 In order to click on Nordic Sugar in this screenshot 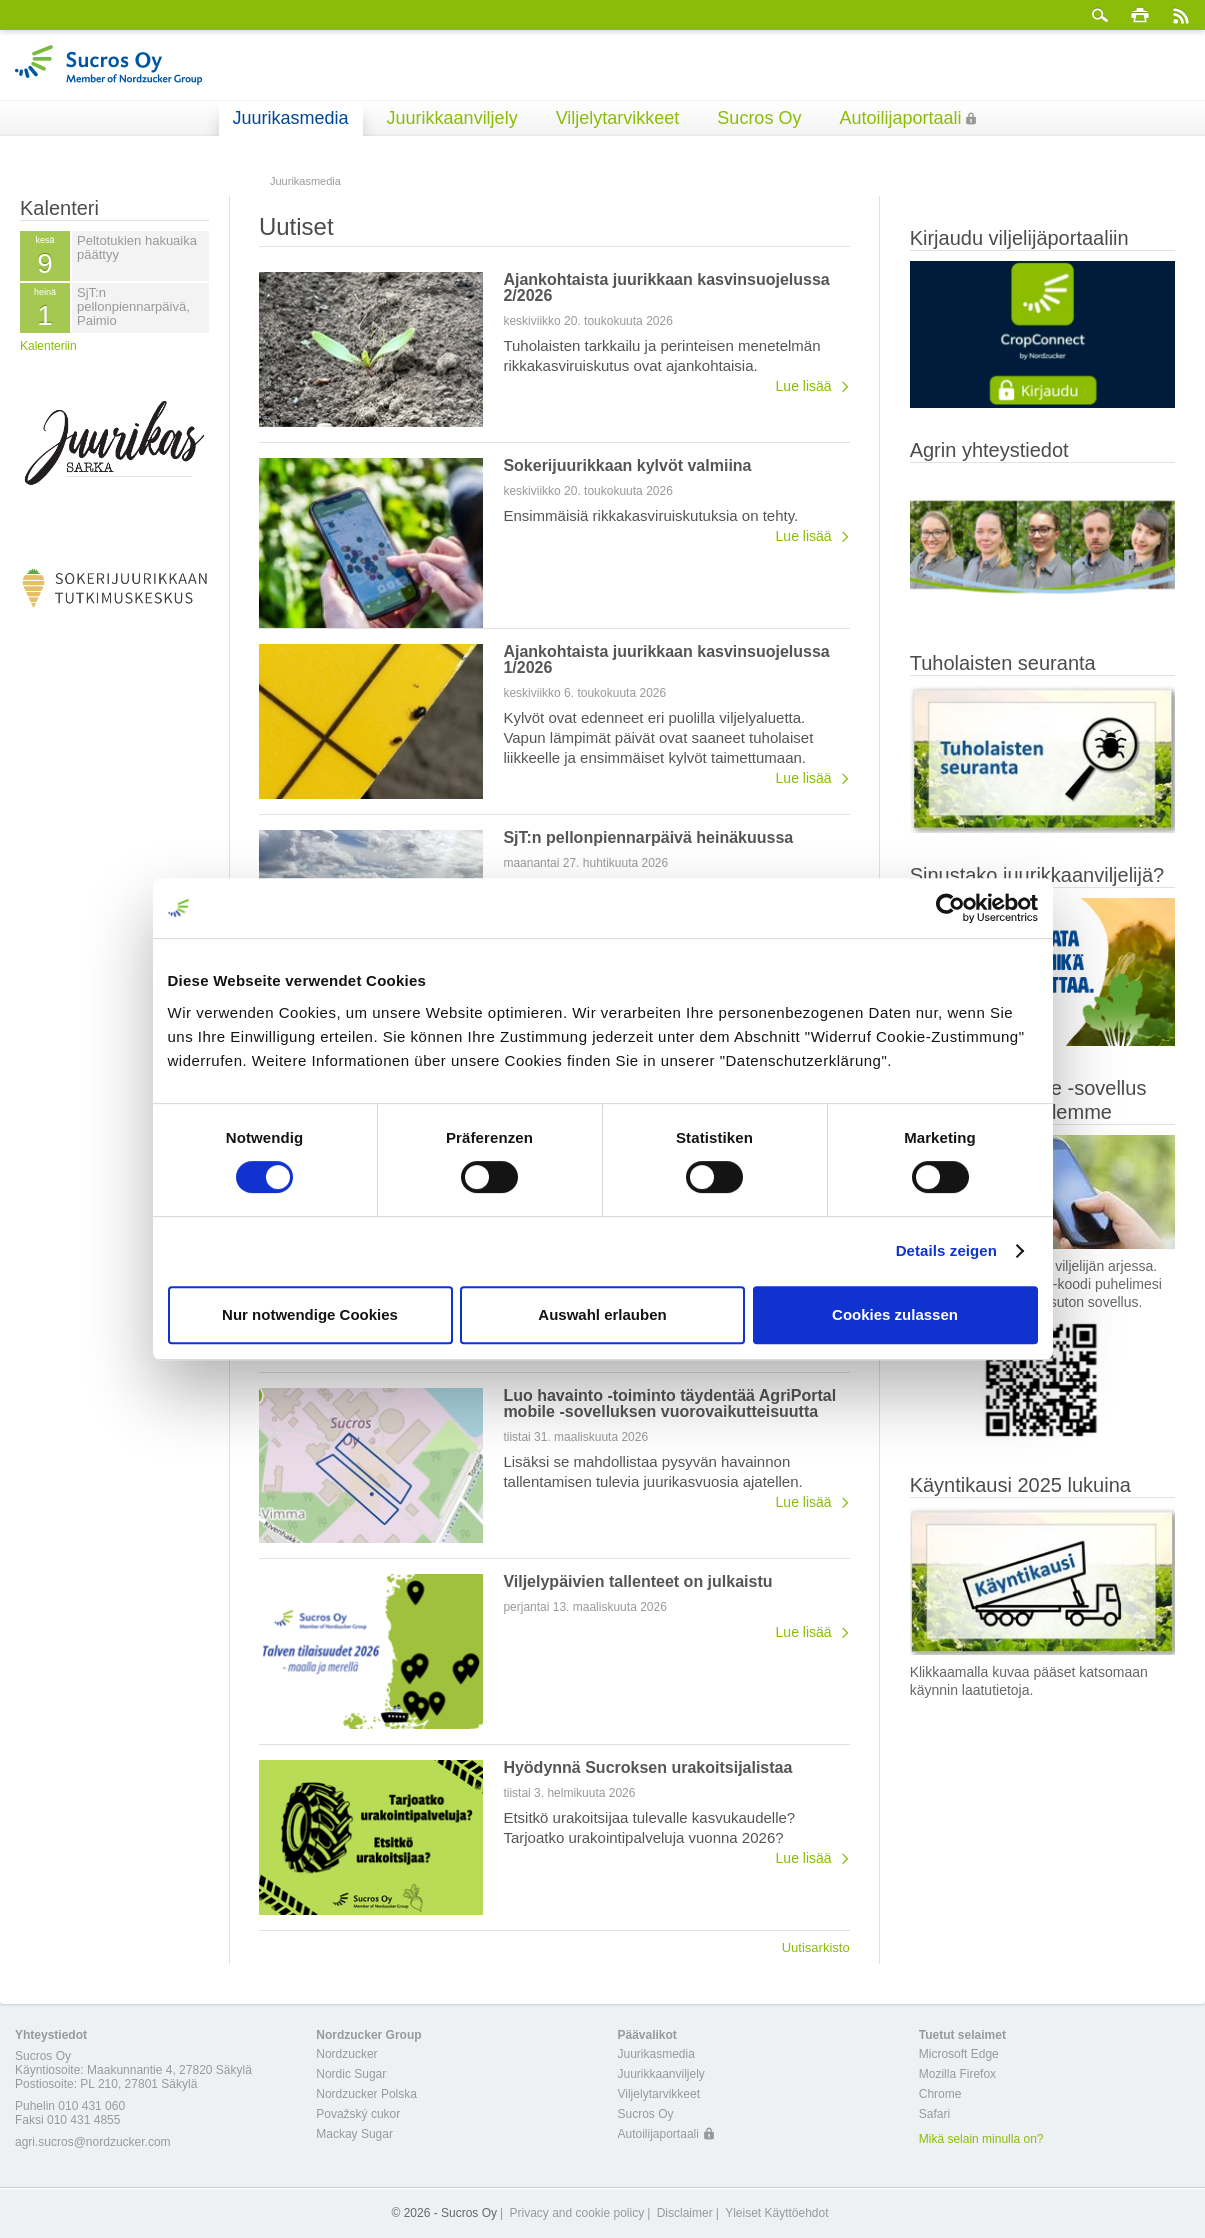, I will do `click(351, 2074)`.